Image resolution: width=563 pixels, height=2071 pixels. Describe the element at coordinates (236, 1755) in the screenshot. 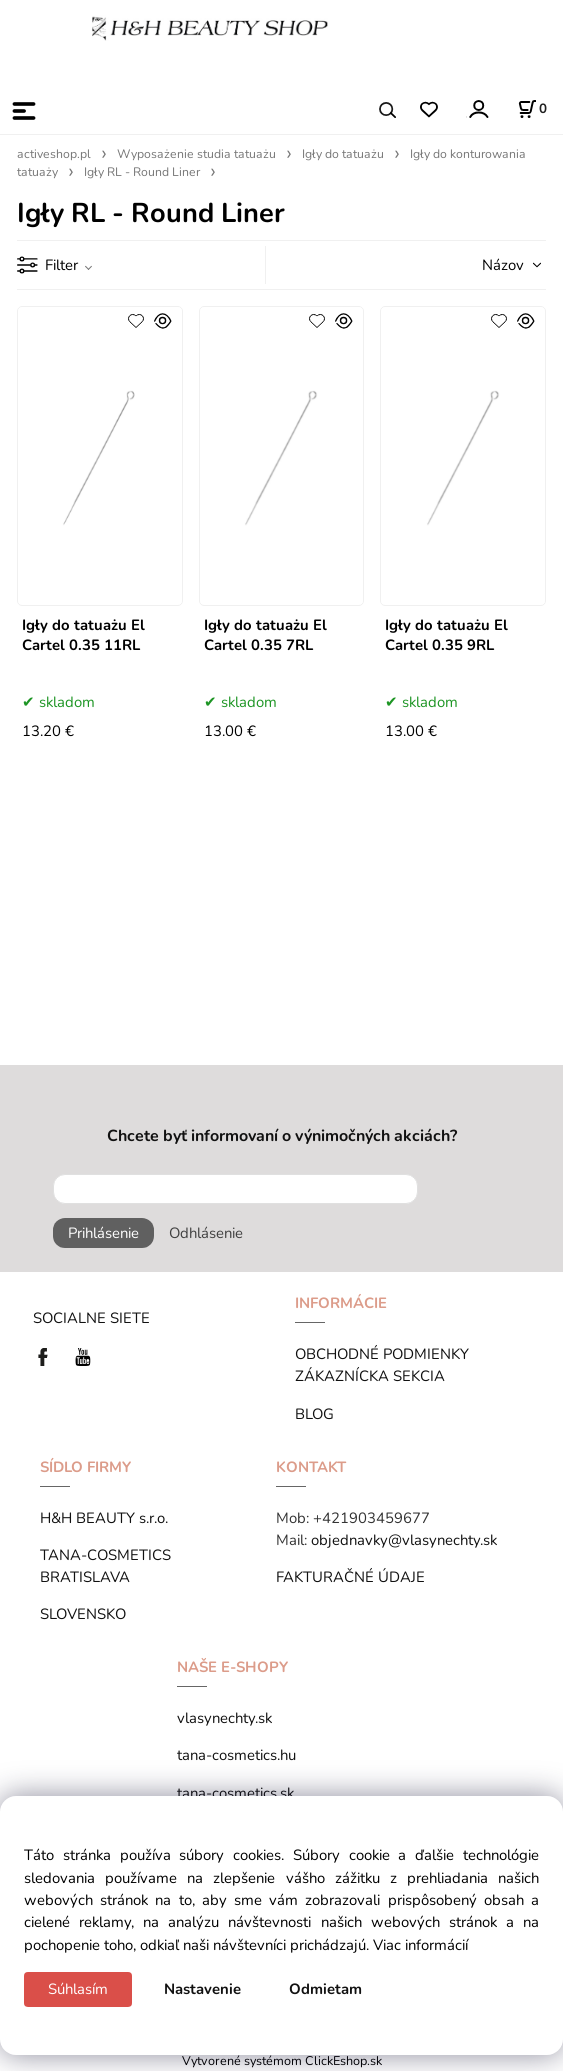

I see `tana-cosmetics.hu` at that location.